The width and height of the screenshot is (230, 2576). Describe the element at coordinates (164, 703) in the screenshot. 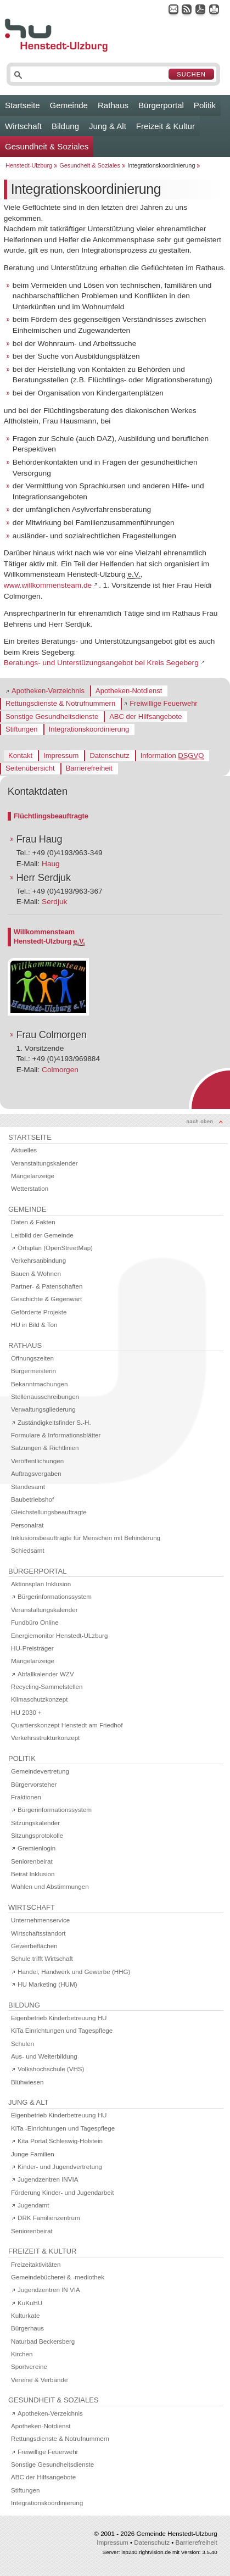

I see `Freiwillige Feuerwehr` at that location.